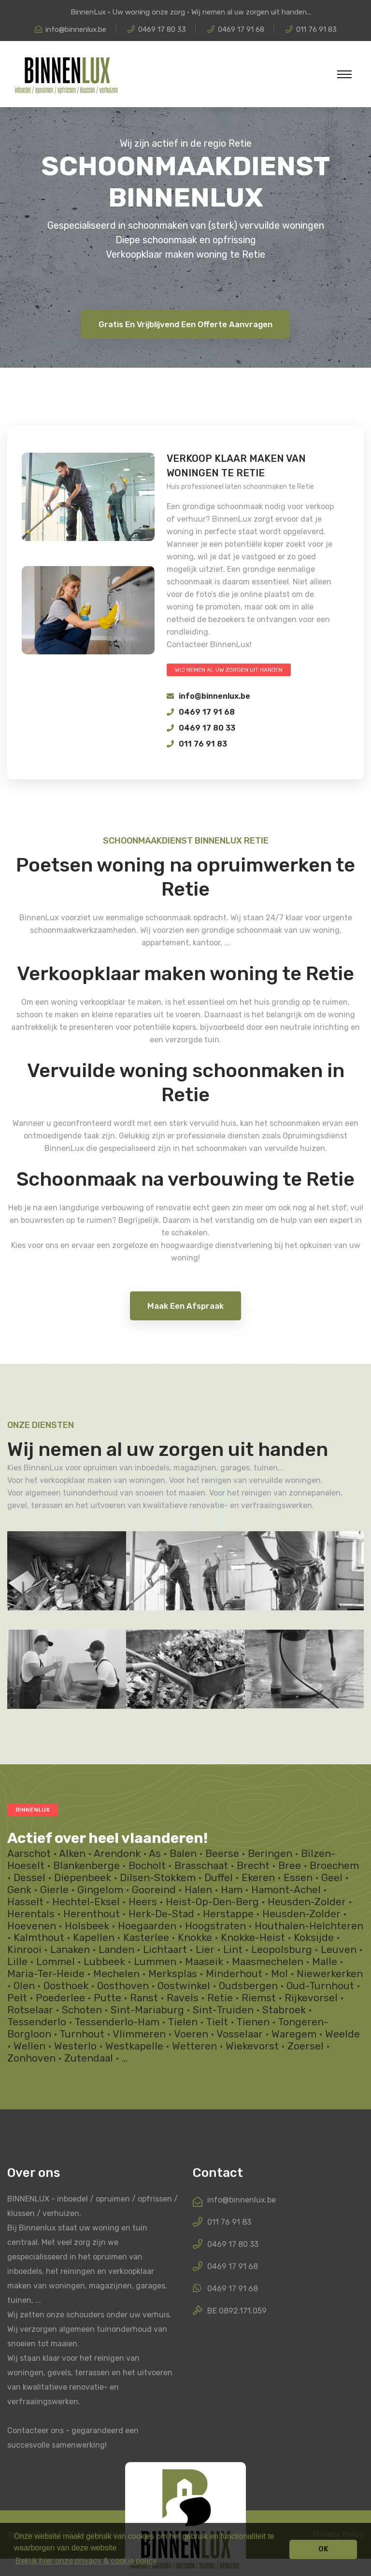  Describe the element at coordinates (25, 1902) in the screenshot. I see `Hasselt` at that location.